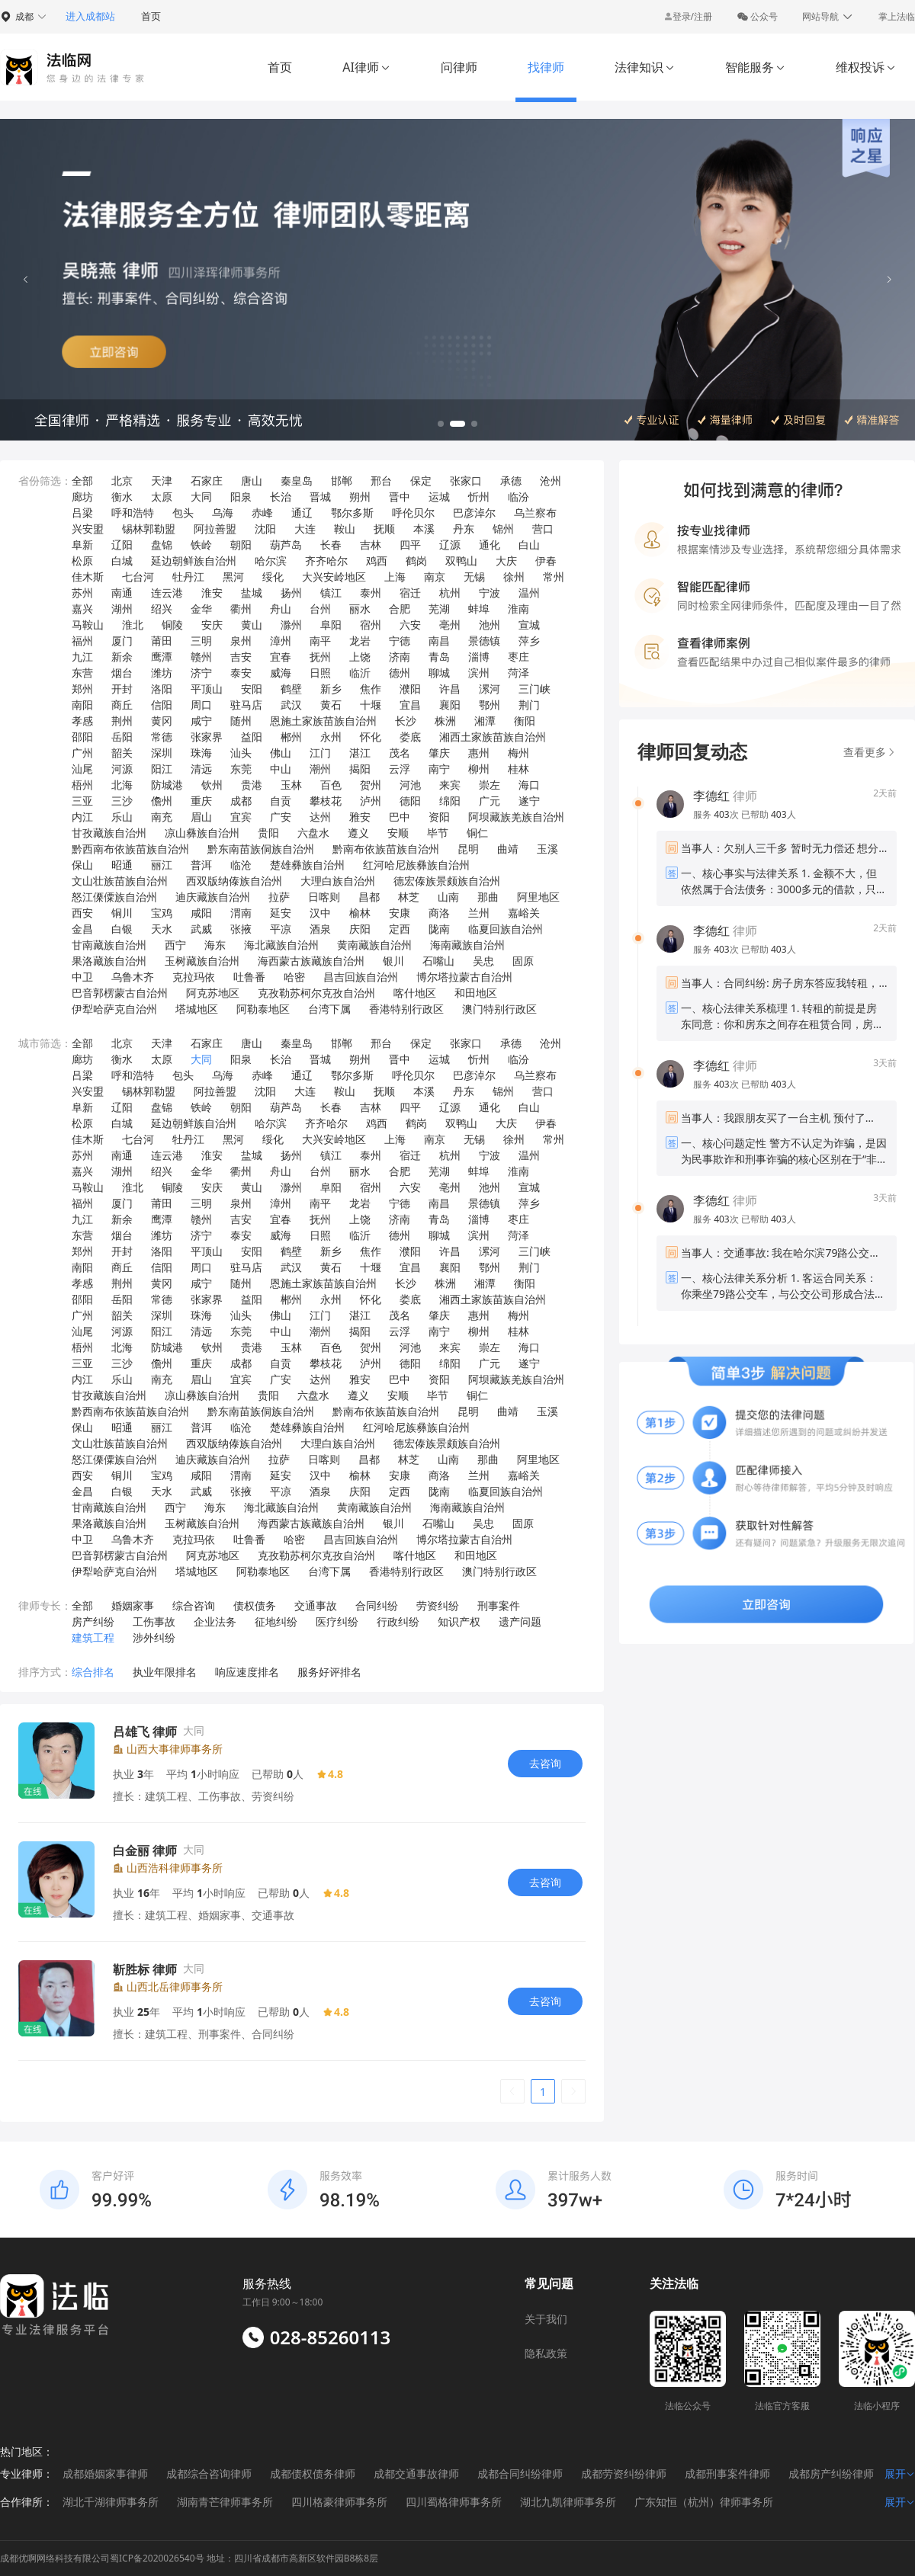  What do you see at coordinates (122, 816) in the screenshot?
I see `乐山` at bounding box center [122, 816].